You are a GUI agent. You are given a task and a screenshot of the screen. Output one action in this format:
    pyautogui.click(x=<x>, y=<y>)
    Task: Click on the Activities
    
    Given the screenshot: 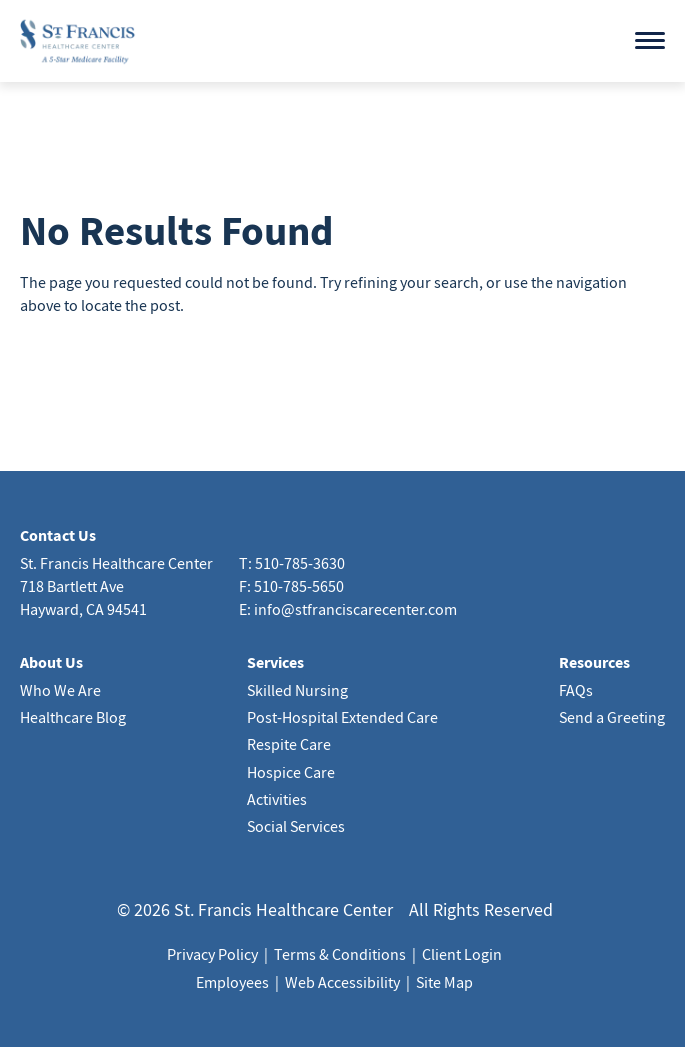 What is the action you would take?
    pyautogui.click(x=277, y=799)
    